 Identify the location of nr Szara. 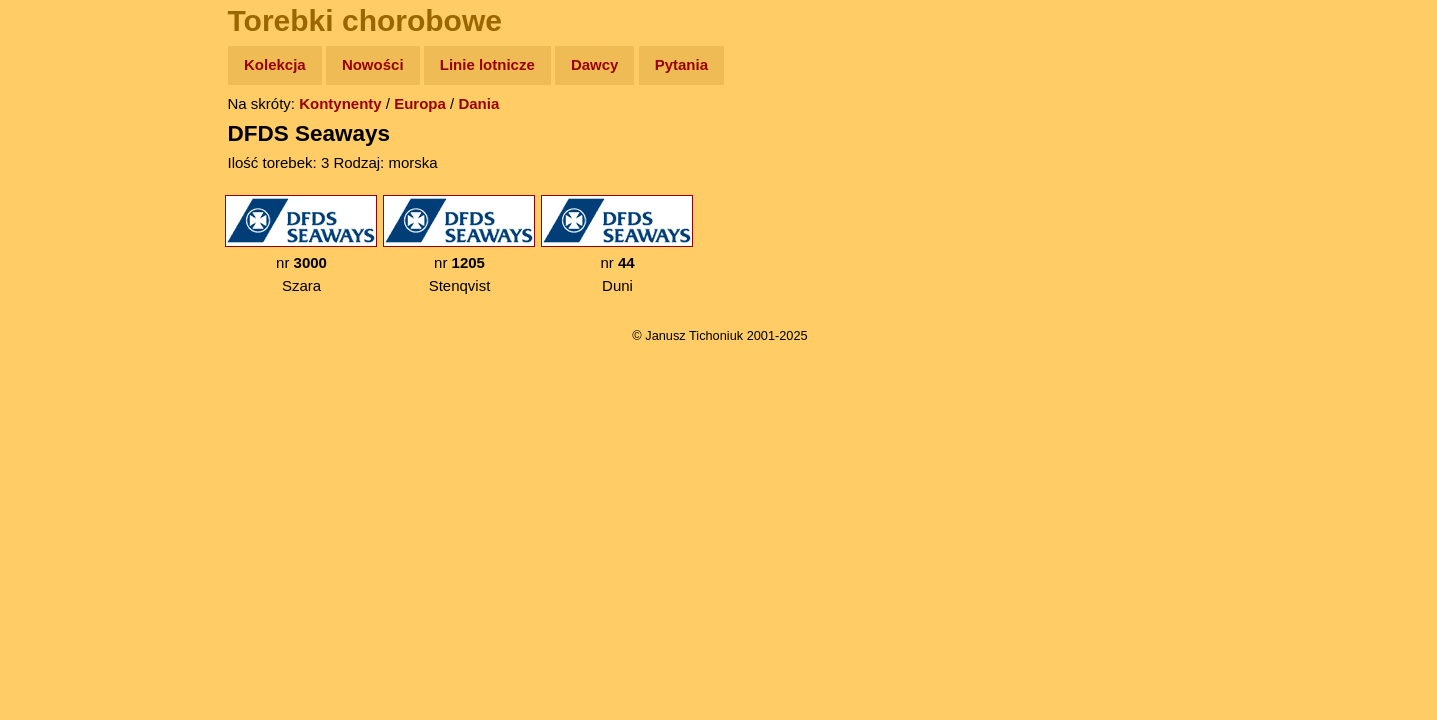
(301, 244).